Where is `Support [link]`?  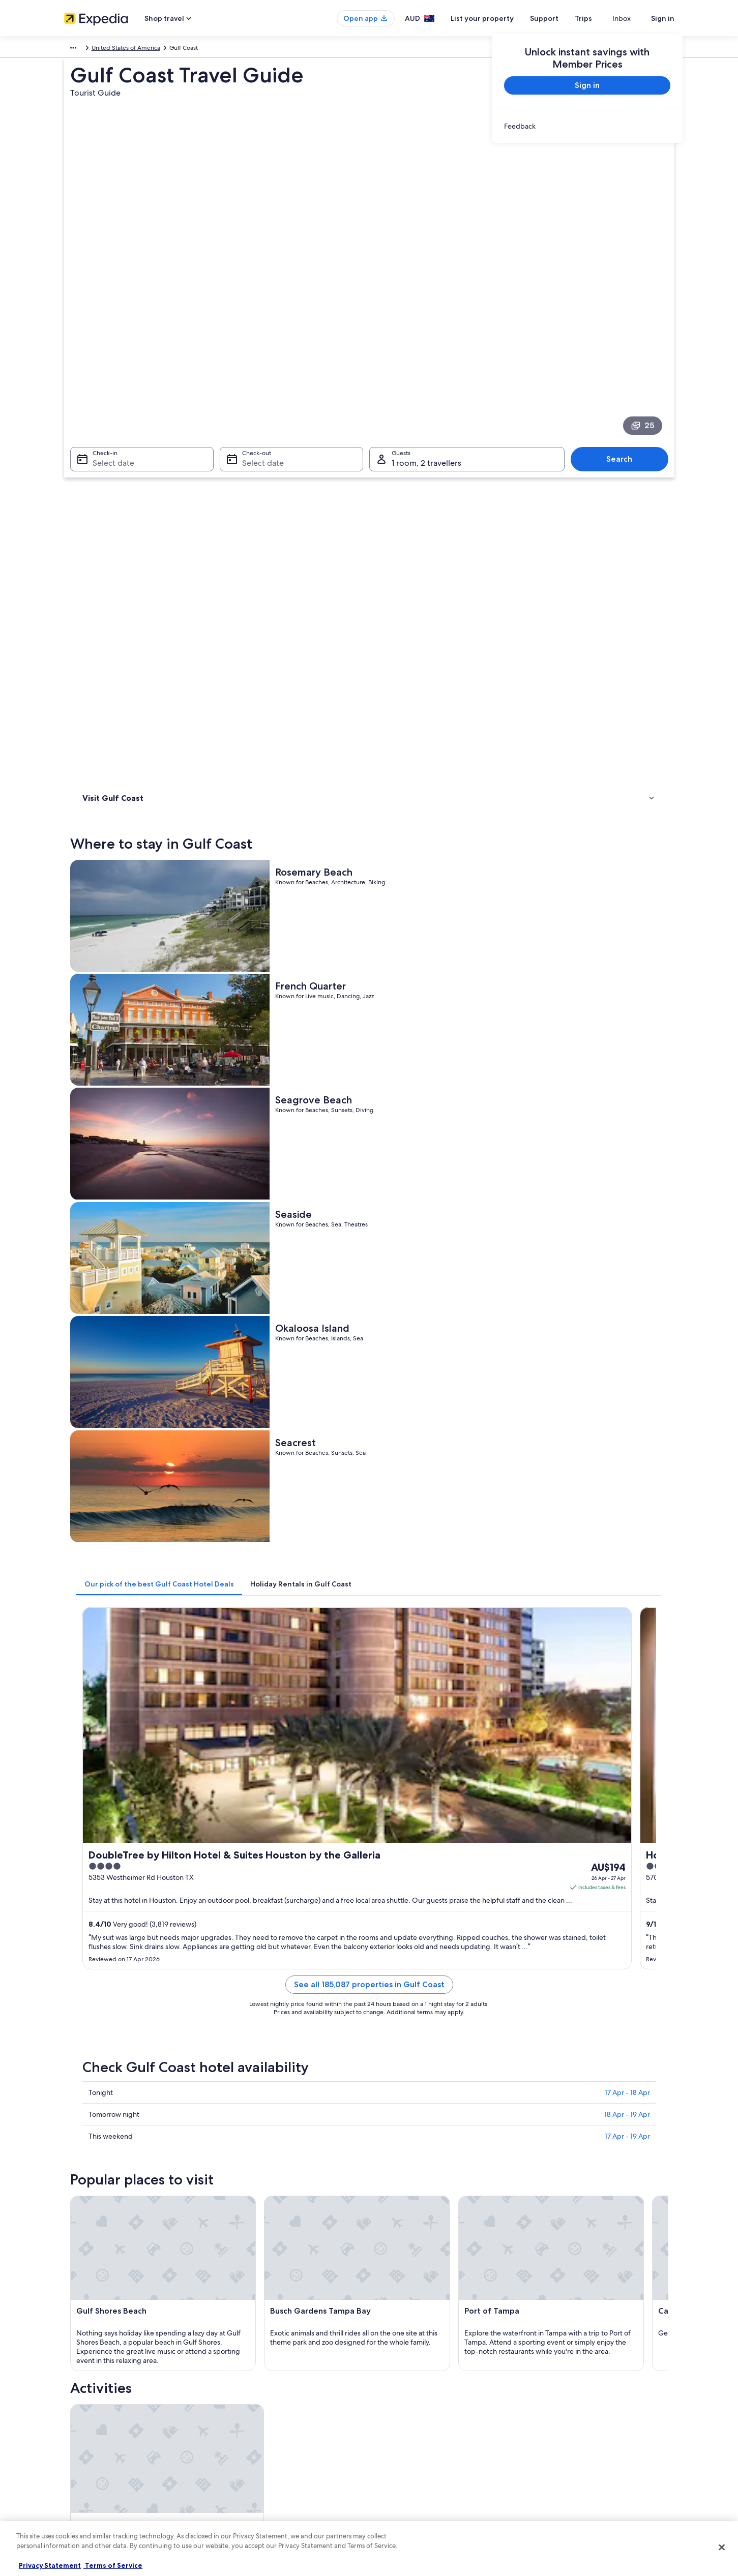 Support [link] is located at coordinates (548, 2374).